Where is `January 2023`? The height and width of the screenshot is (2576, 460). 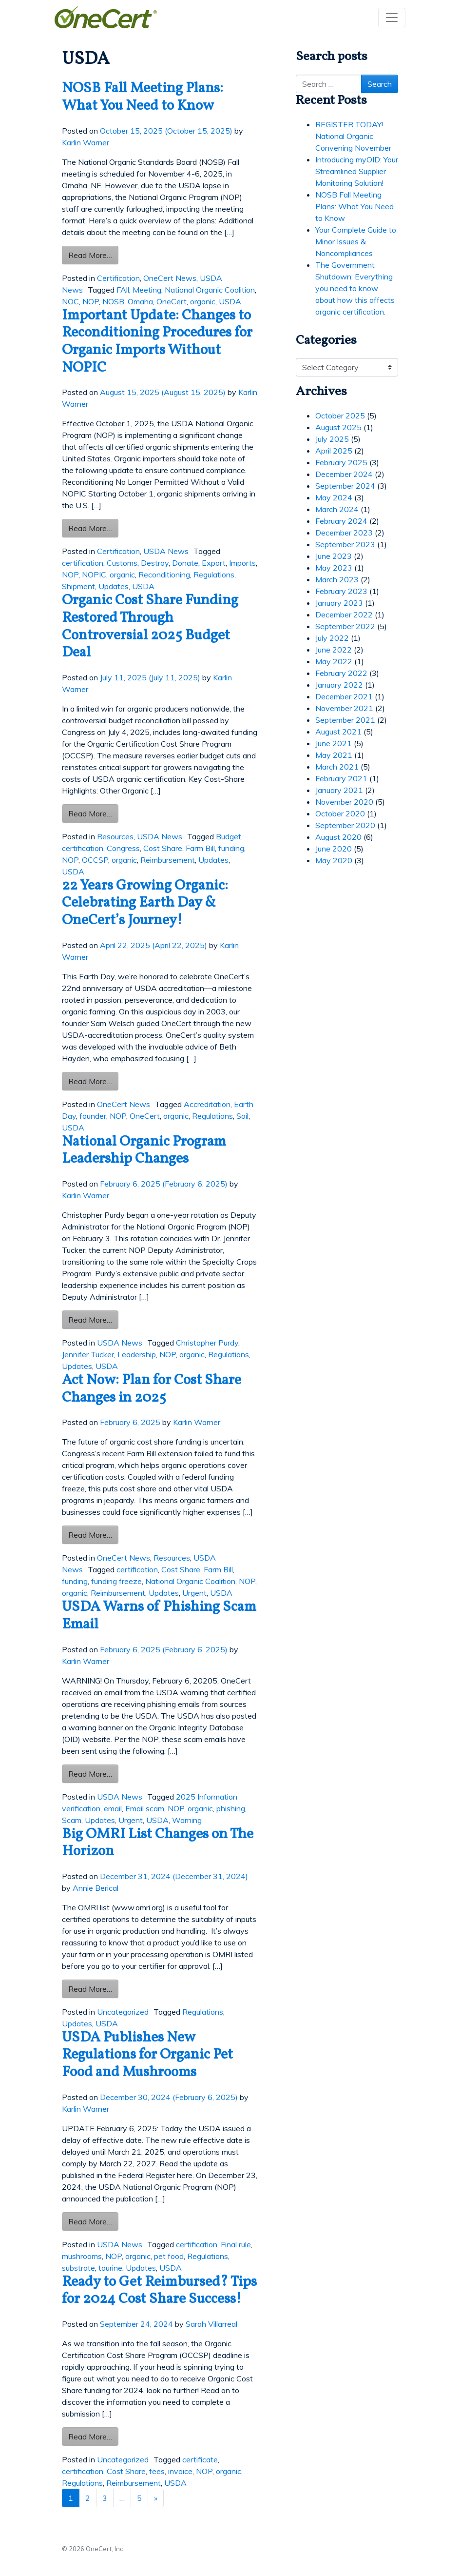
January 2023 is located at coordinates (339, 603).